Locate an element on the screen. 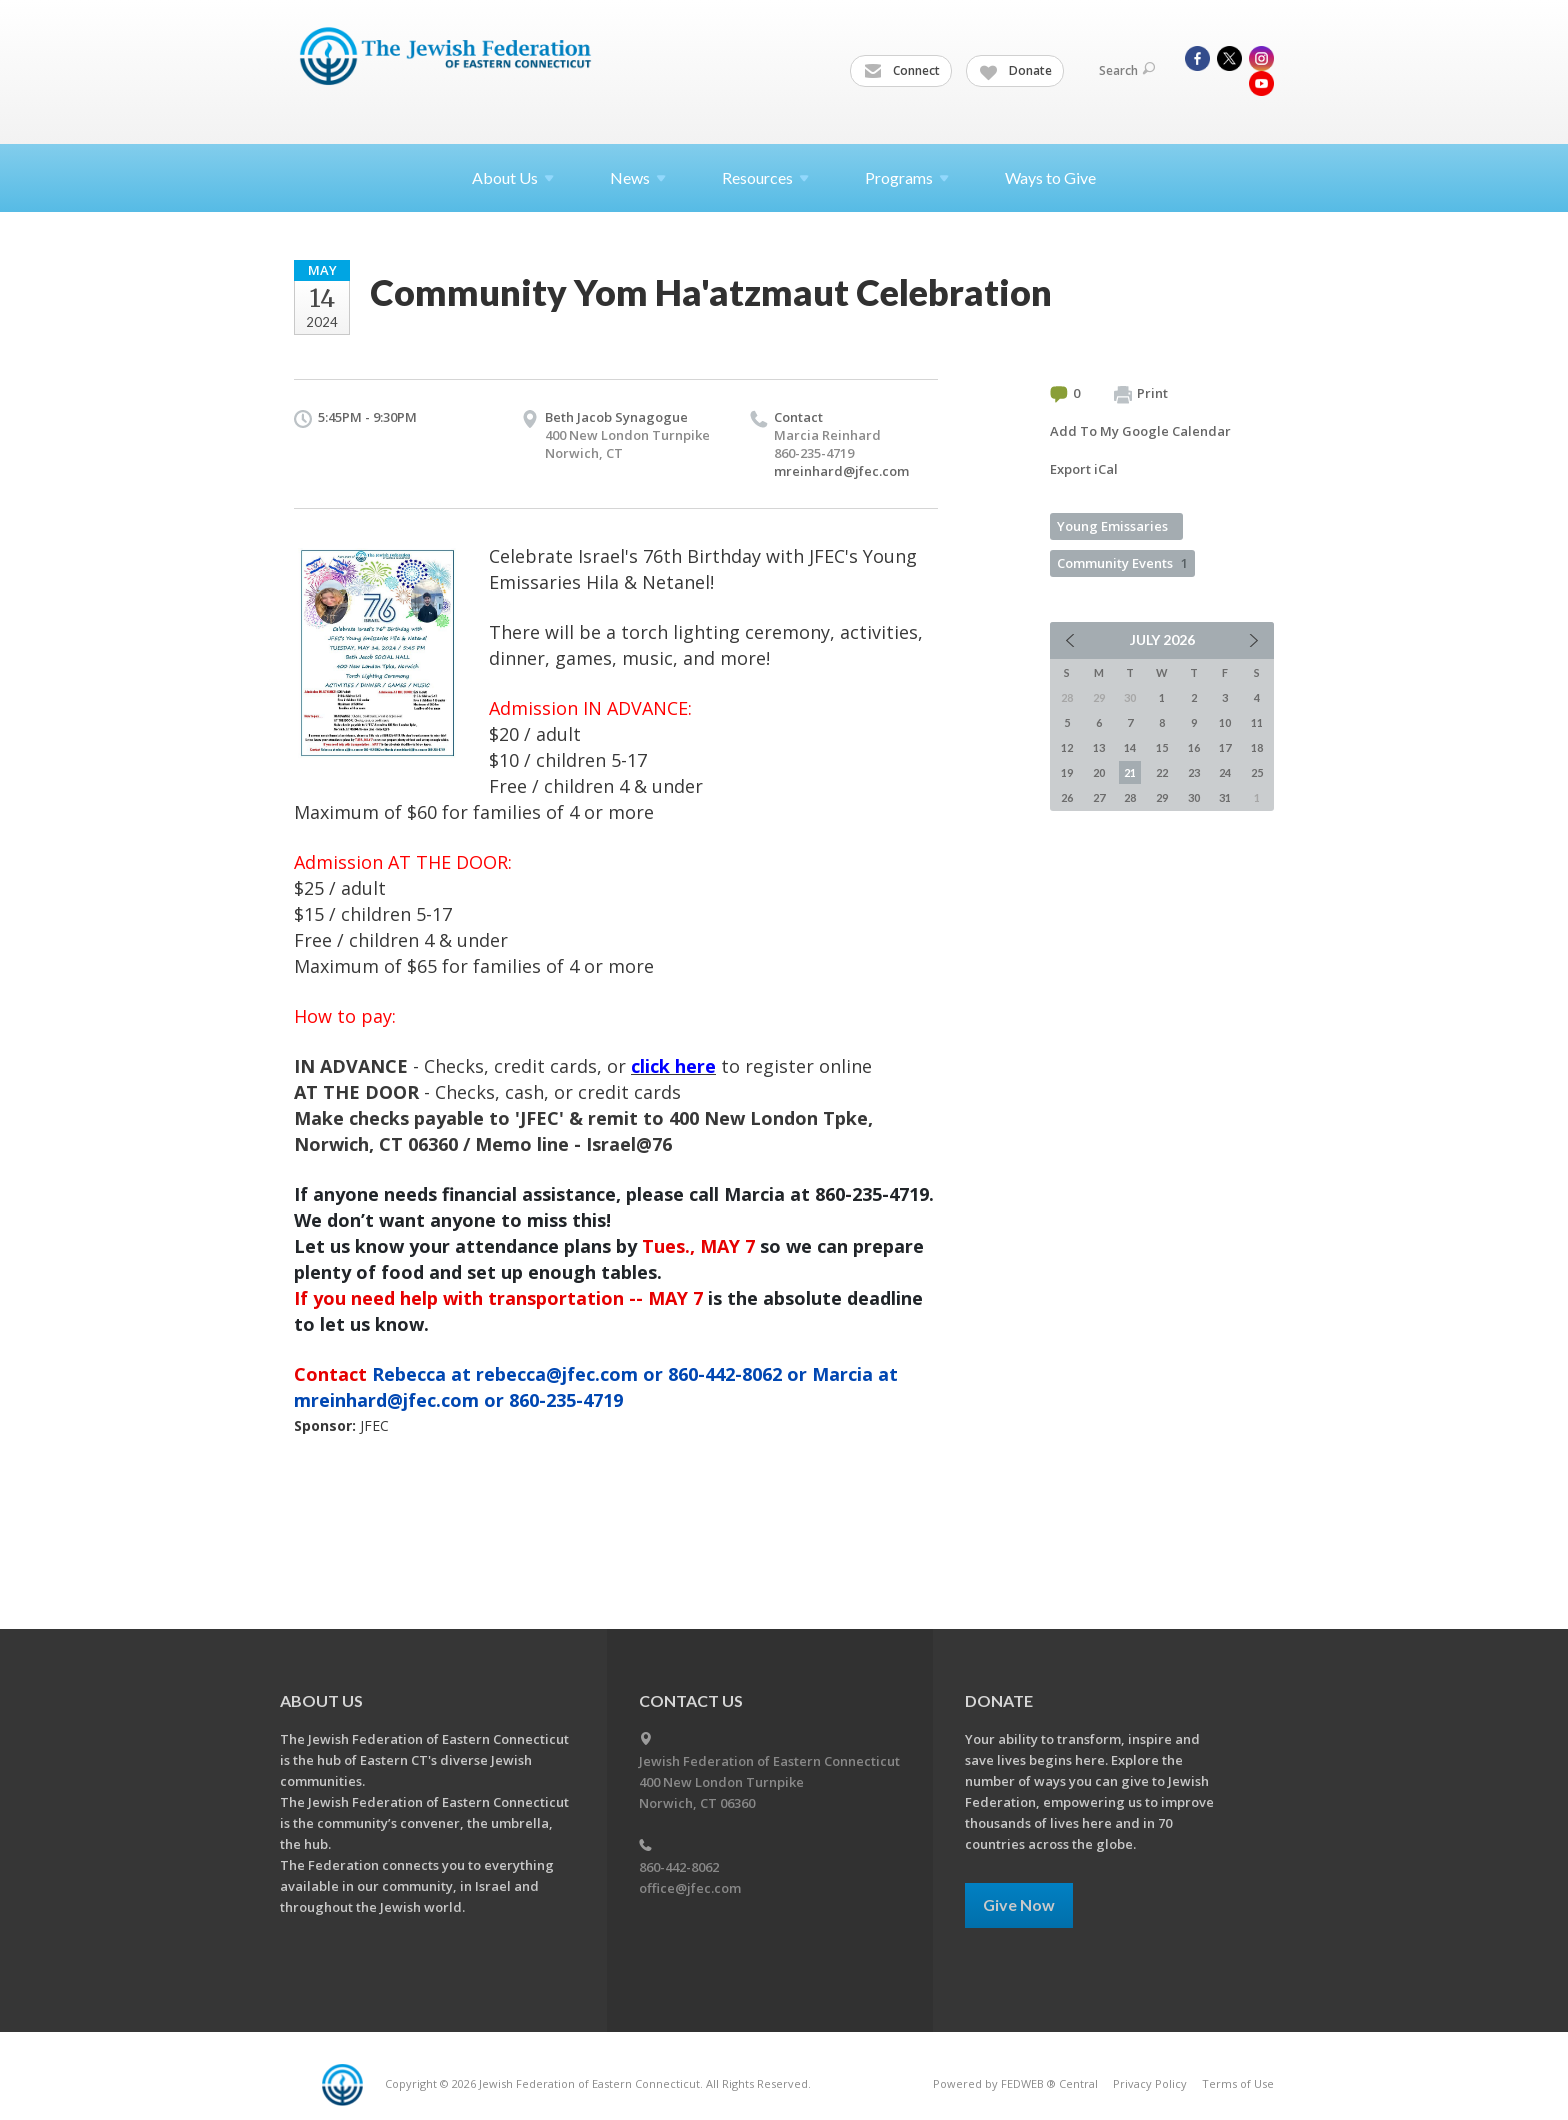  Beth Jacob Synagogue is located at coordinates (616, 417).